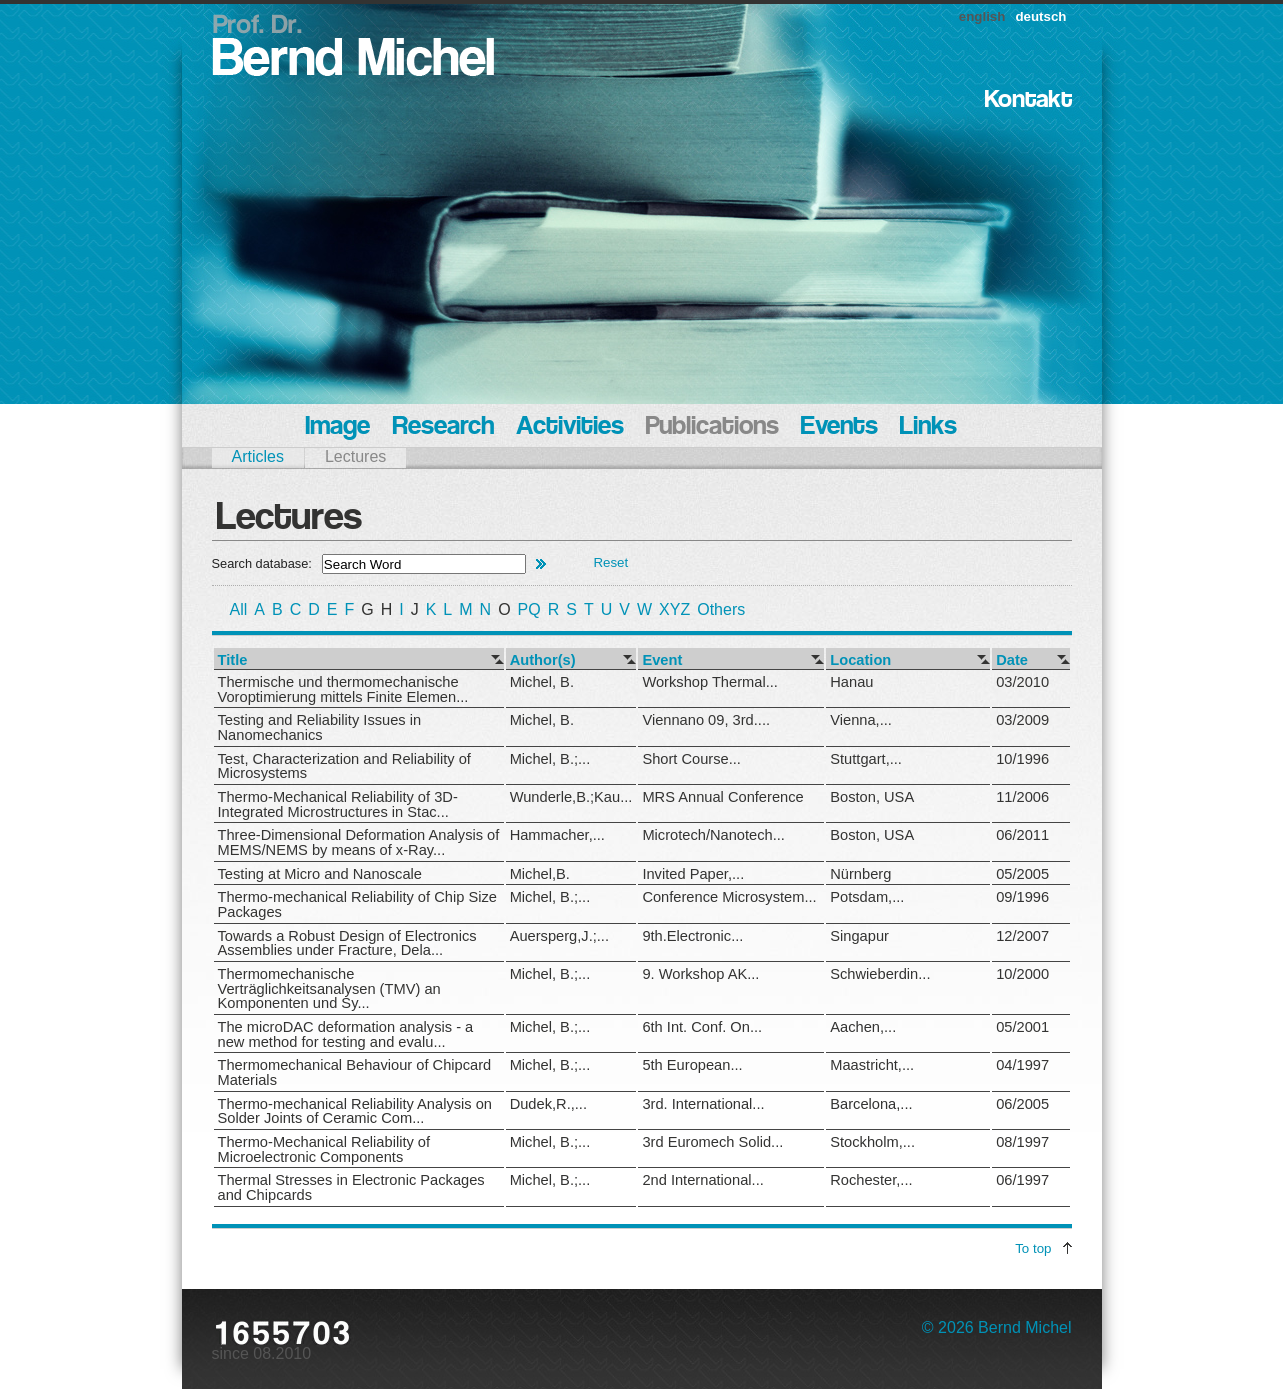  I want to click on Thermo-Mechanical Reliability of 3D-Integrated Microstructures in Stac..., so click(338, 804).